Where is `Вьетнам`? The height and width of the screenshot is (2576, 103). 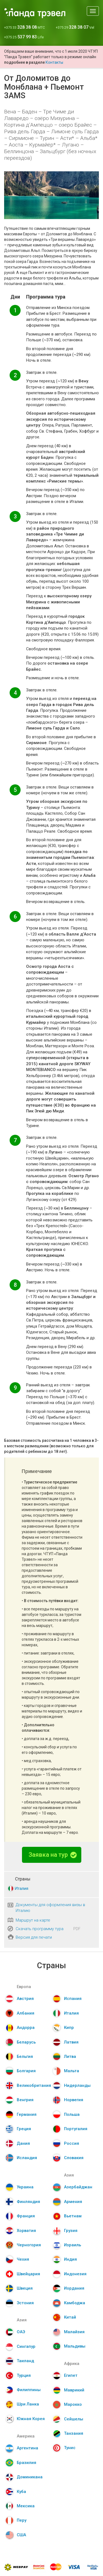 Вьетнам is located at coordinates (73, 2215).